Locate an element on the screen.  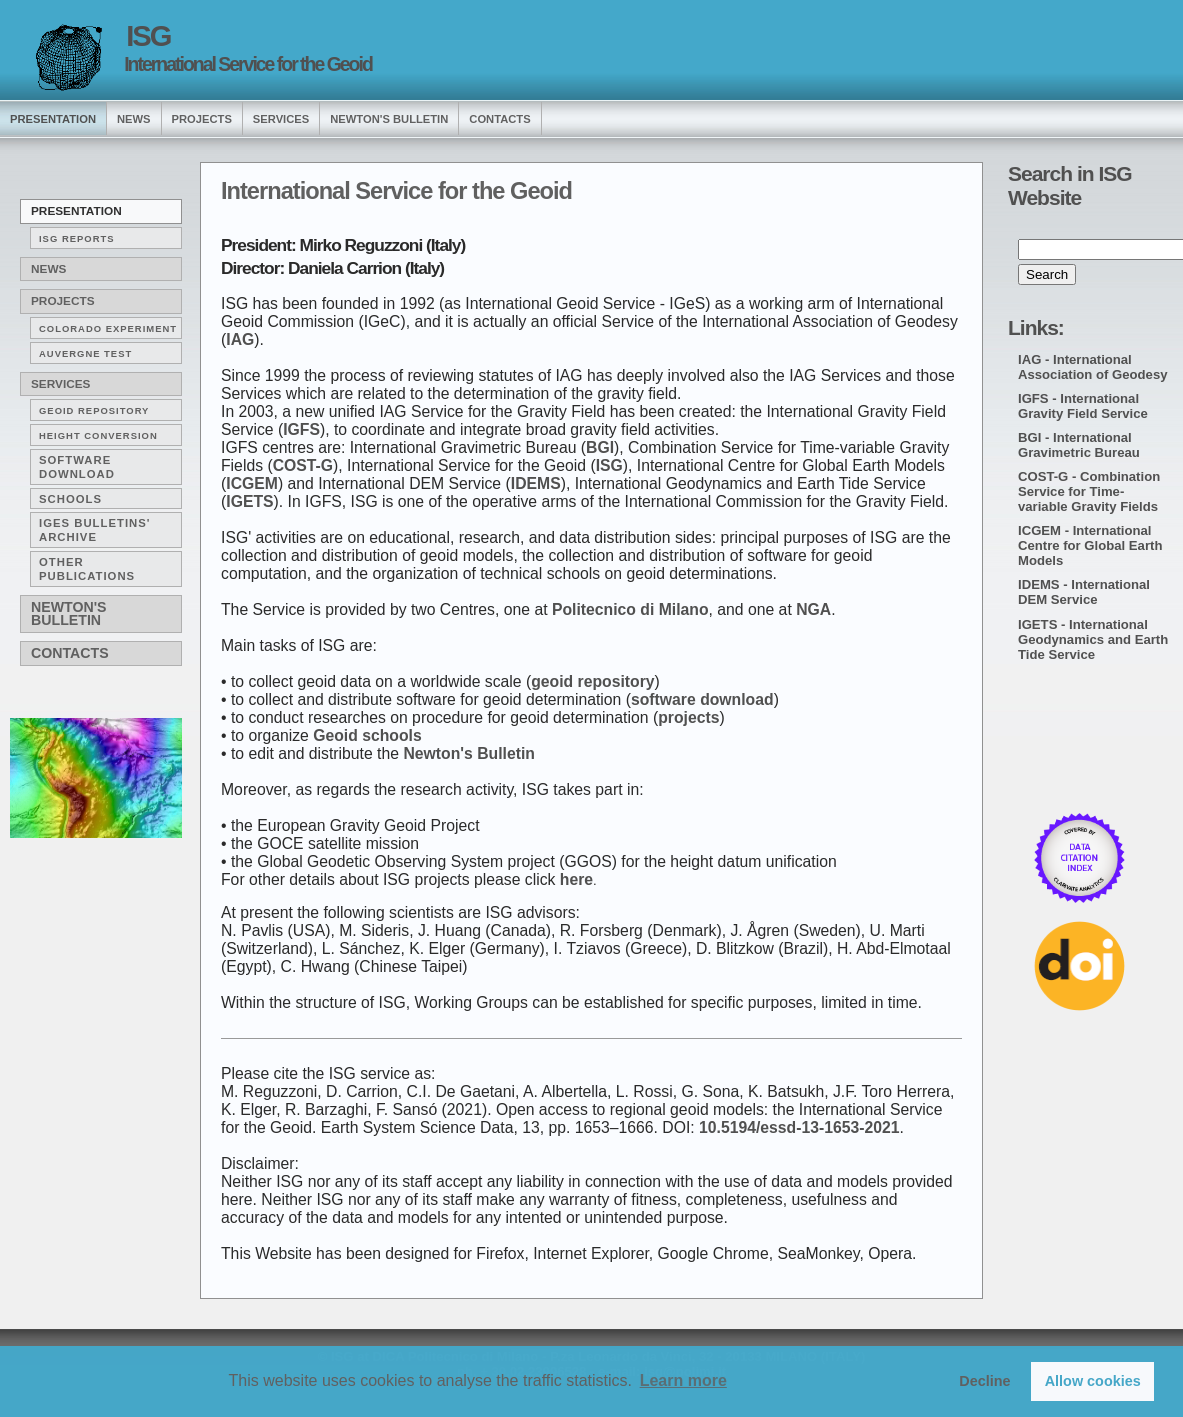
Projects is located at coordinates (202, 119).